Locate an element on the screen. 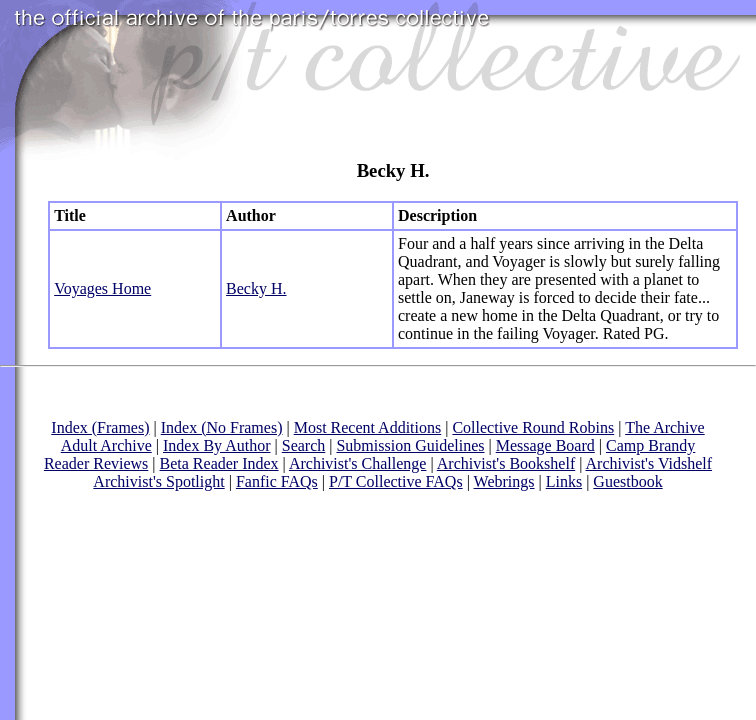 Image resolution: width=756 pixels, height=720 pixels. Submission Guidelines is located at coordinates (410, 445).